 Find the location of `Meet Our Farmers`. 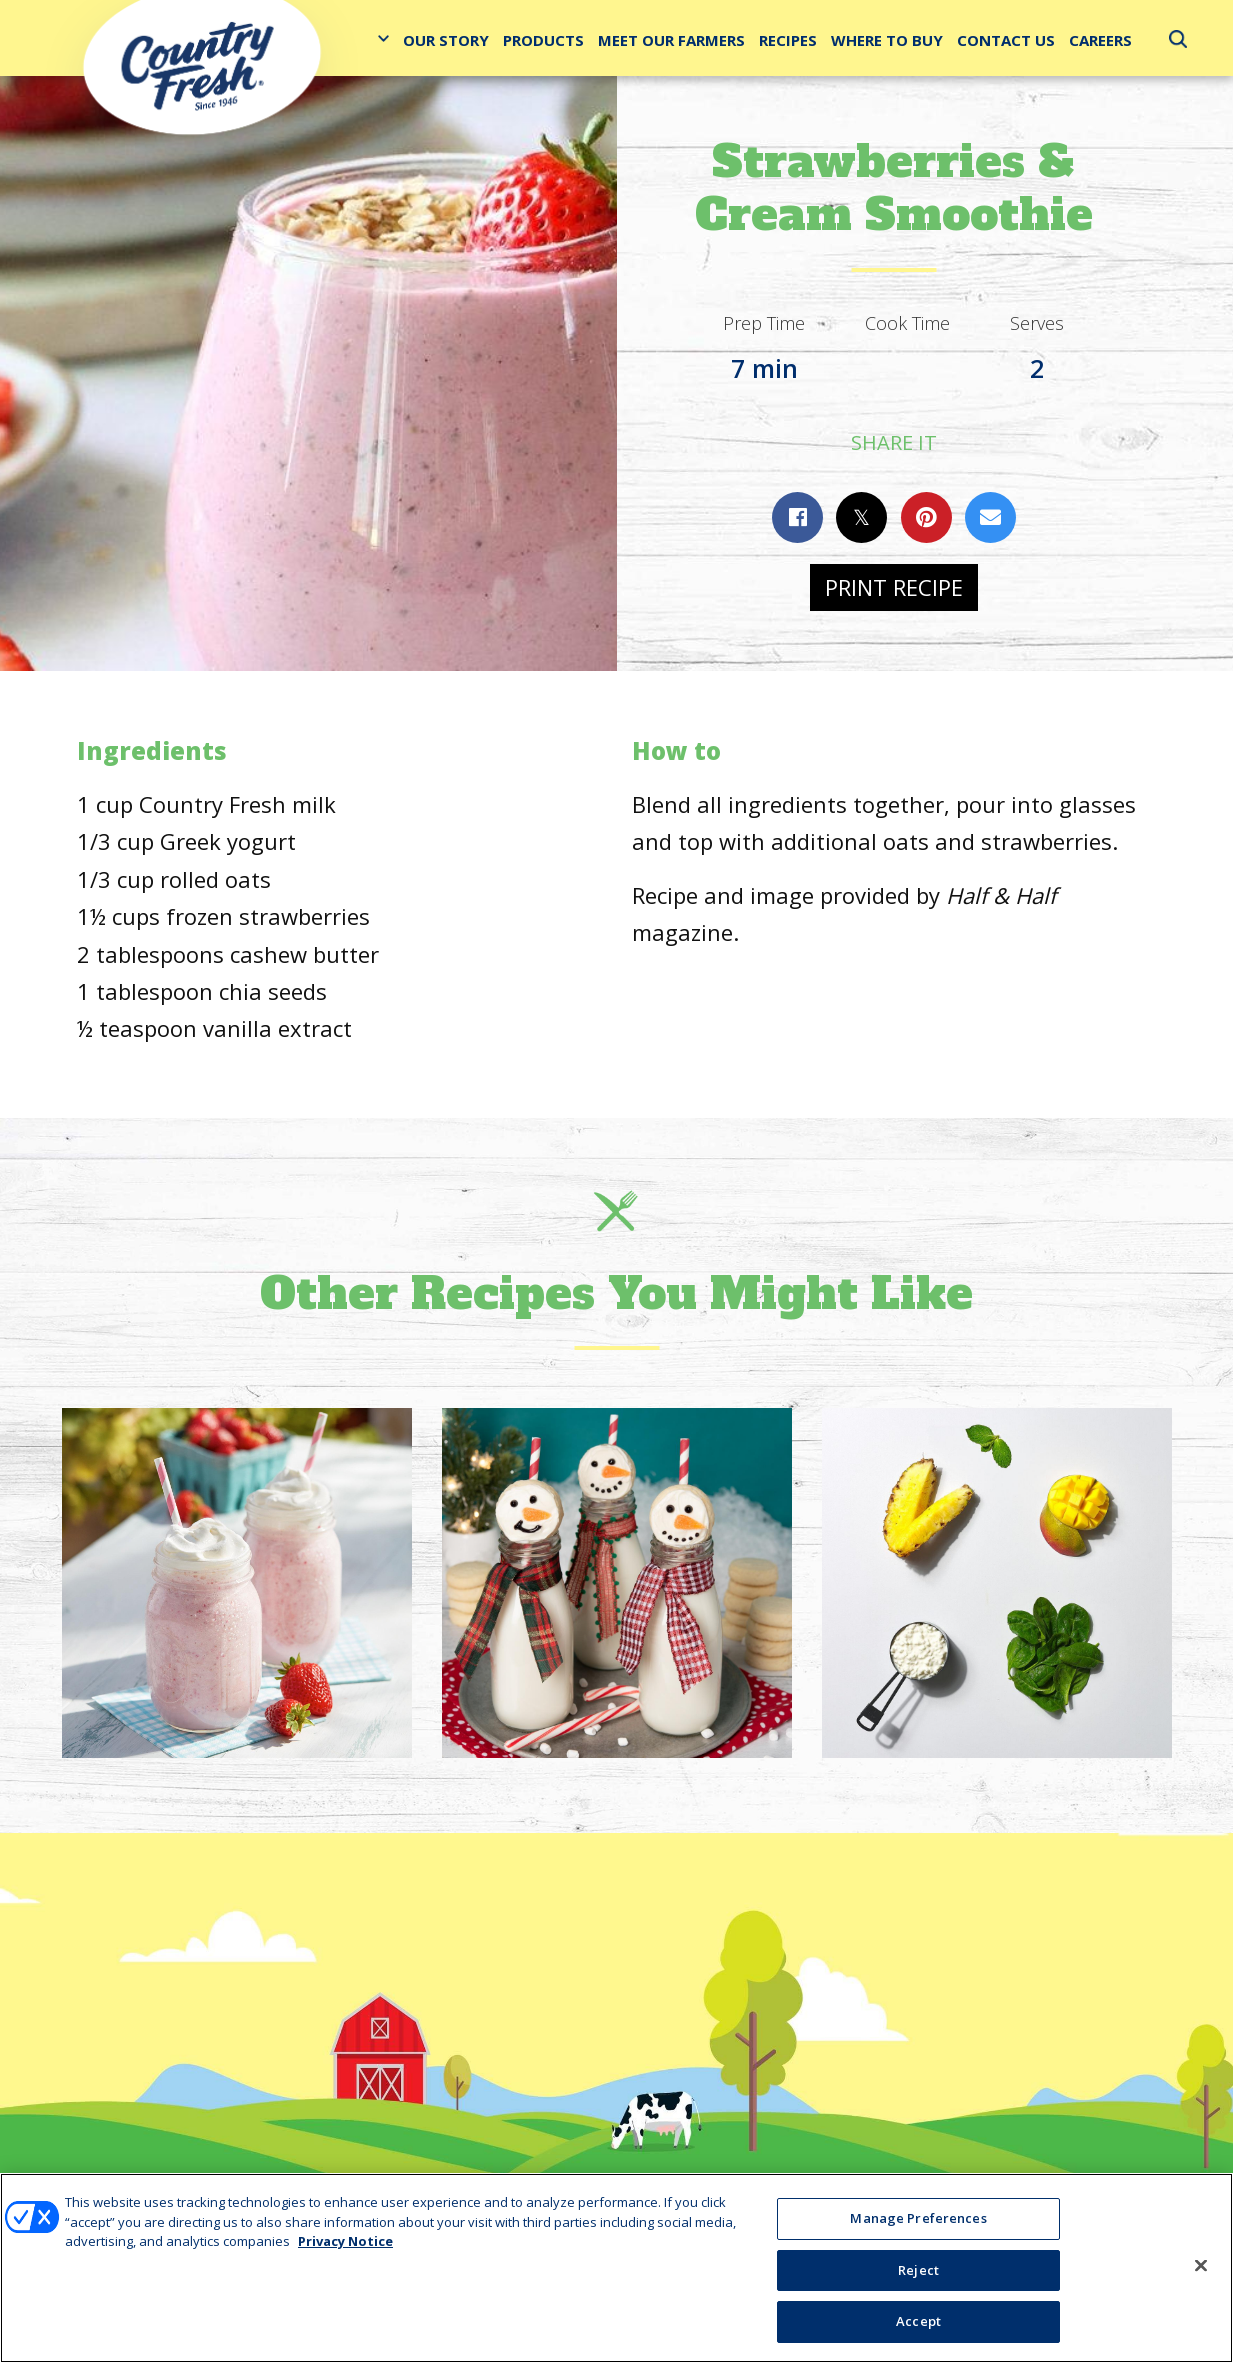

Meet Our Farmers is located at coordinates (671, 40).